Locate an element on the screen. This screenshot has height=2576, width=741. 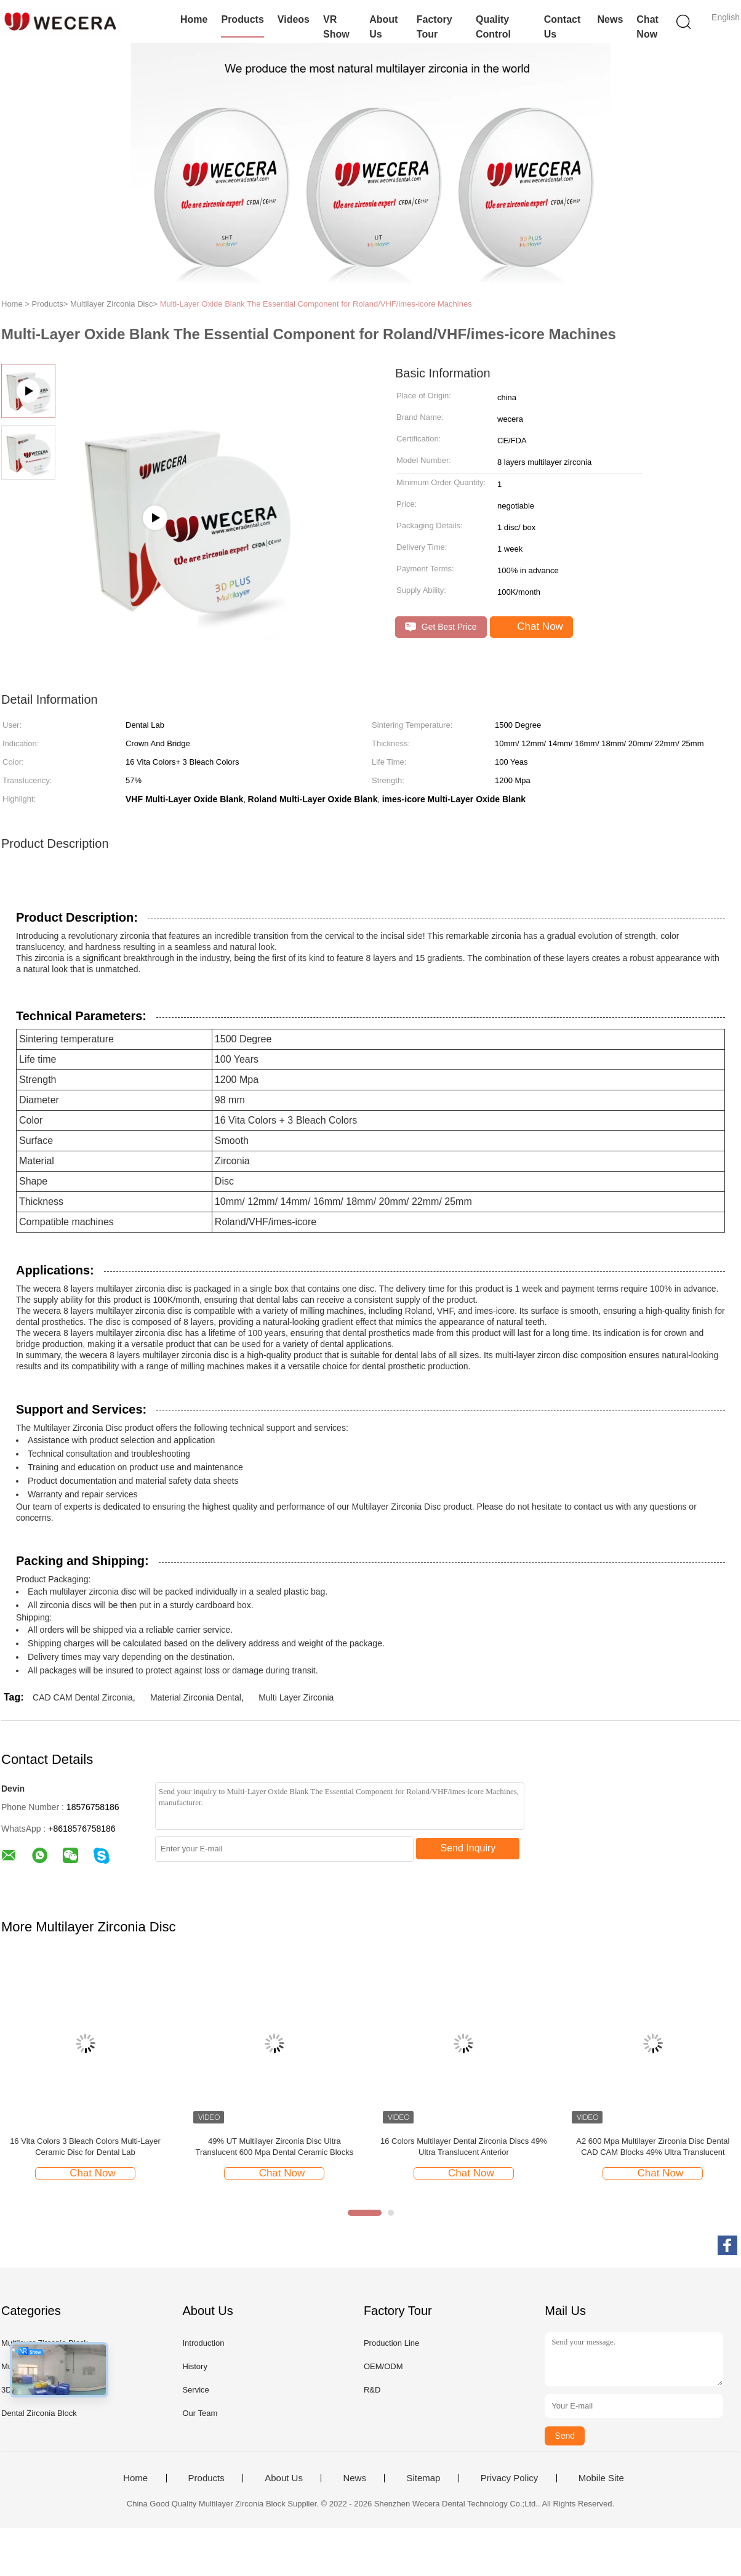
A2 600 Mpa Multilayer Zirconia Disc Dental CAD CAM Blocks 49% Ultra Translucent is located at coordinates (652, 2146).